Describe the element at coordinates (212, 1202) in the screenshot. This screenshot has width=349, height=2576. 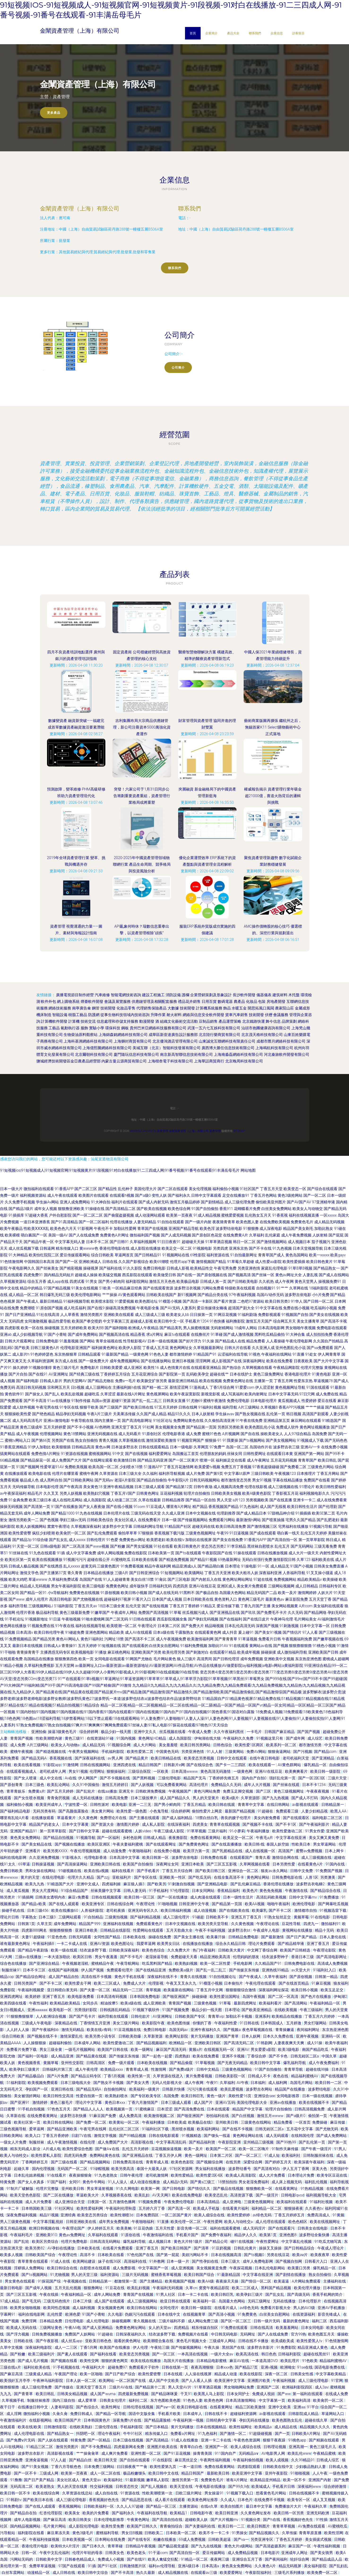
I see `国产剧情精品` at that location.